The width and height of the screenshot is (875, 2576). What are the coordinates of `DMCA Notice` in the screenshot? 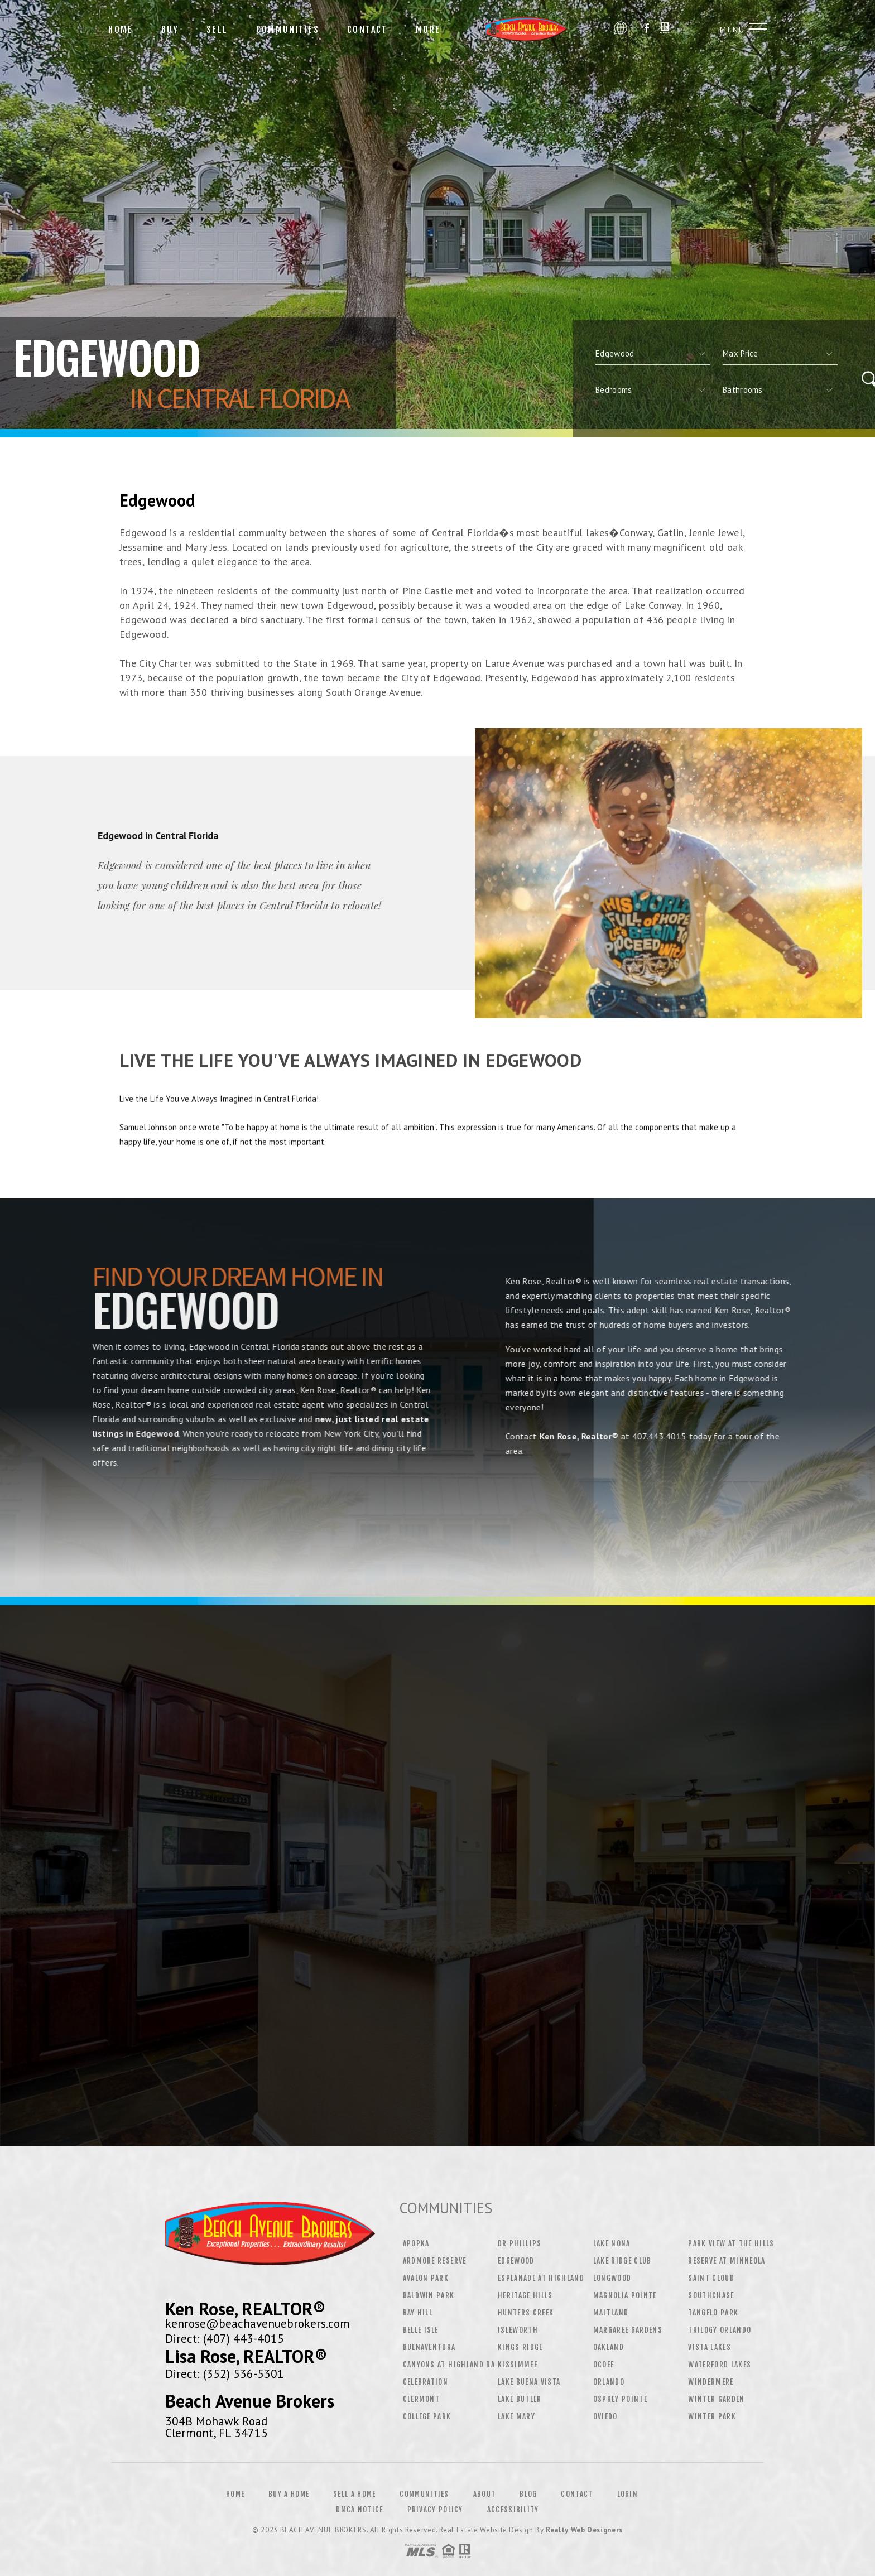 It's located at (359, 2509).